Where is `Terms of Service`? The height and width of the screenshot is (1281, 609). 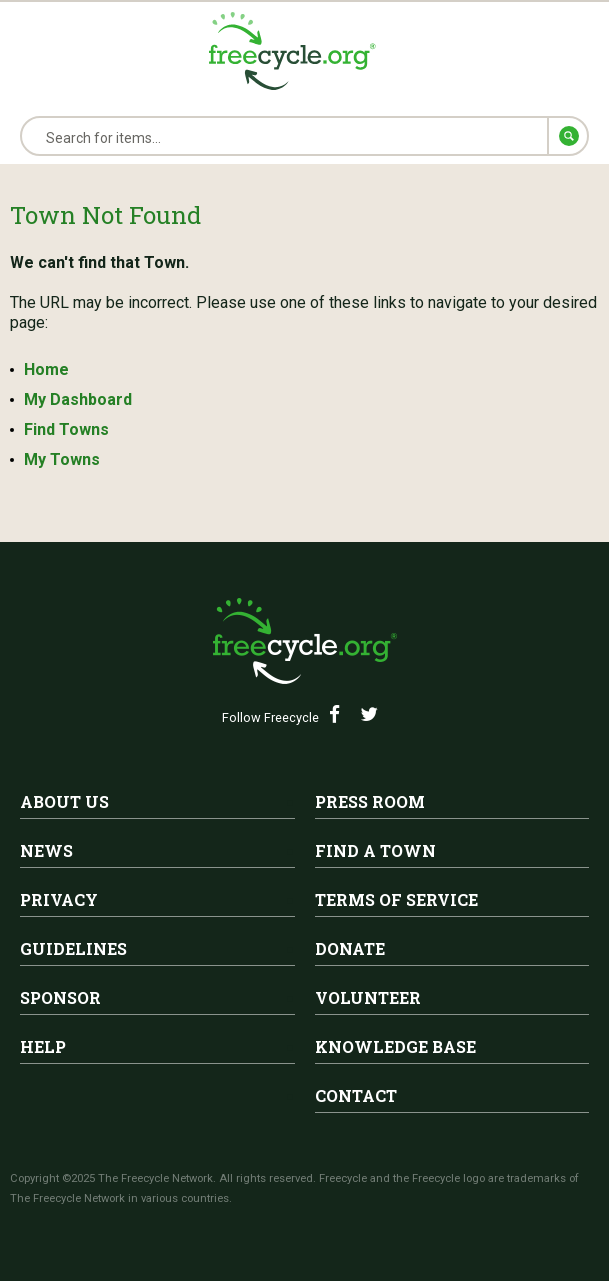
Terms of Service is located at coordinates (396, 899).